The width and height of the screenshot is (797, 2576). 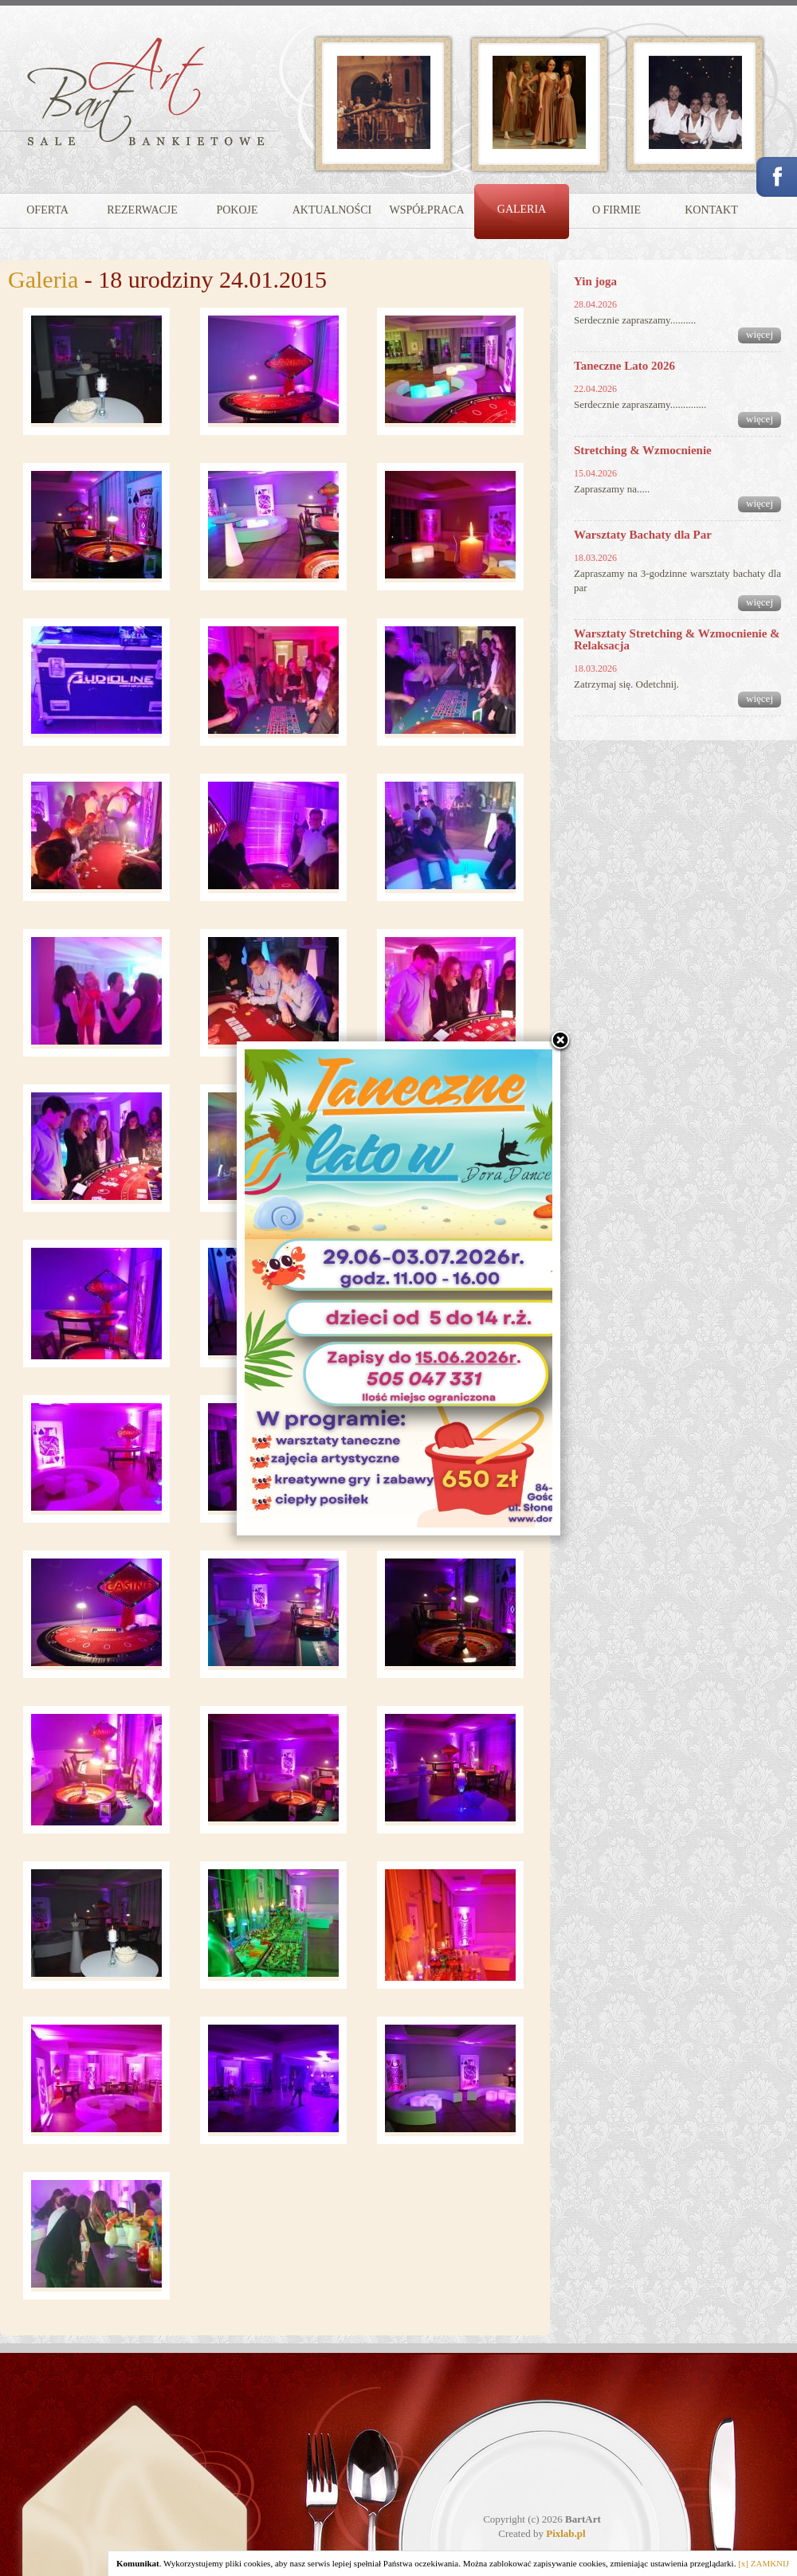 I want to click on OFERTA, so click(x=47, y=210).